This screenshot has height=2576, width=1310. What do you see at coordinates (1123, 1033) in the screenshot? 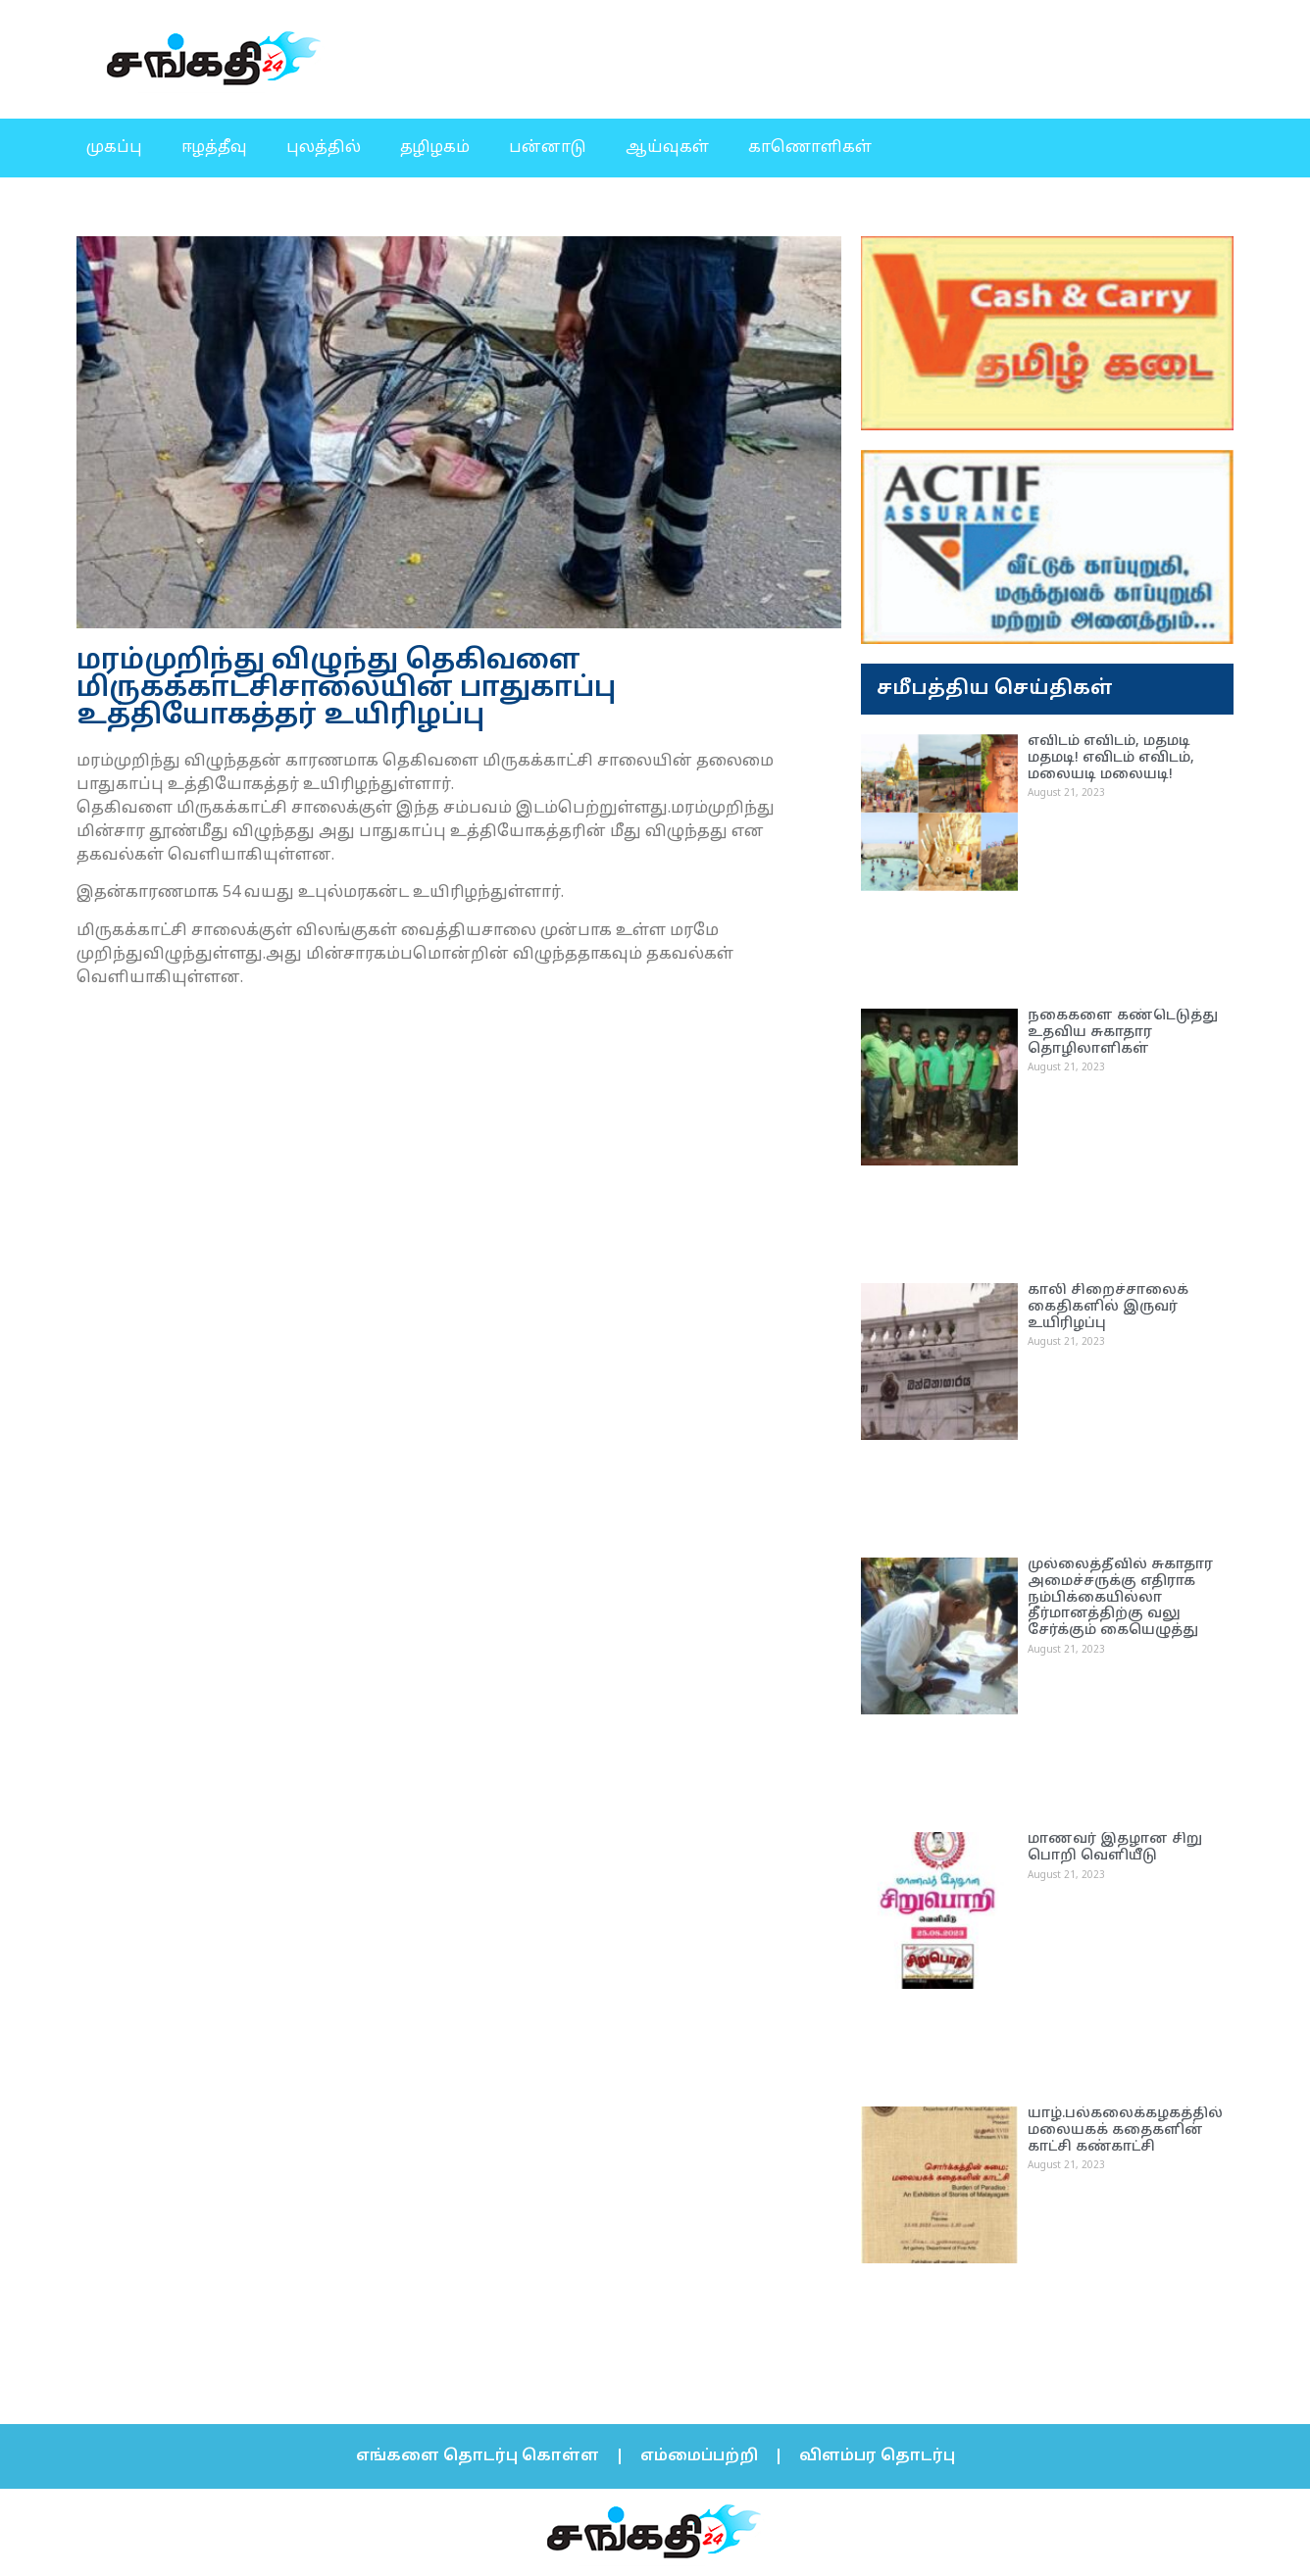
I see `நகைகளை கண்டெடுத்து உதவிய சுகாதார தொழிலாளிகள்` at bounding box center [1123, 1033].